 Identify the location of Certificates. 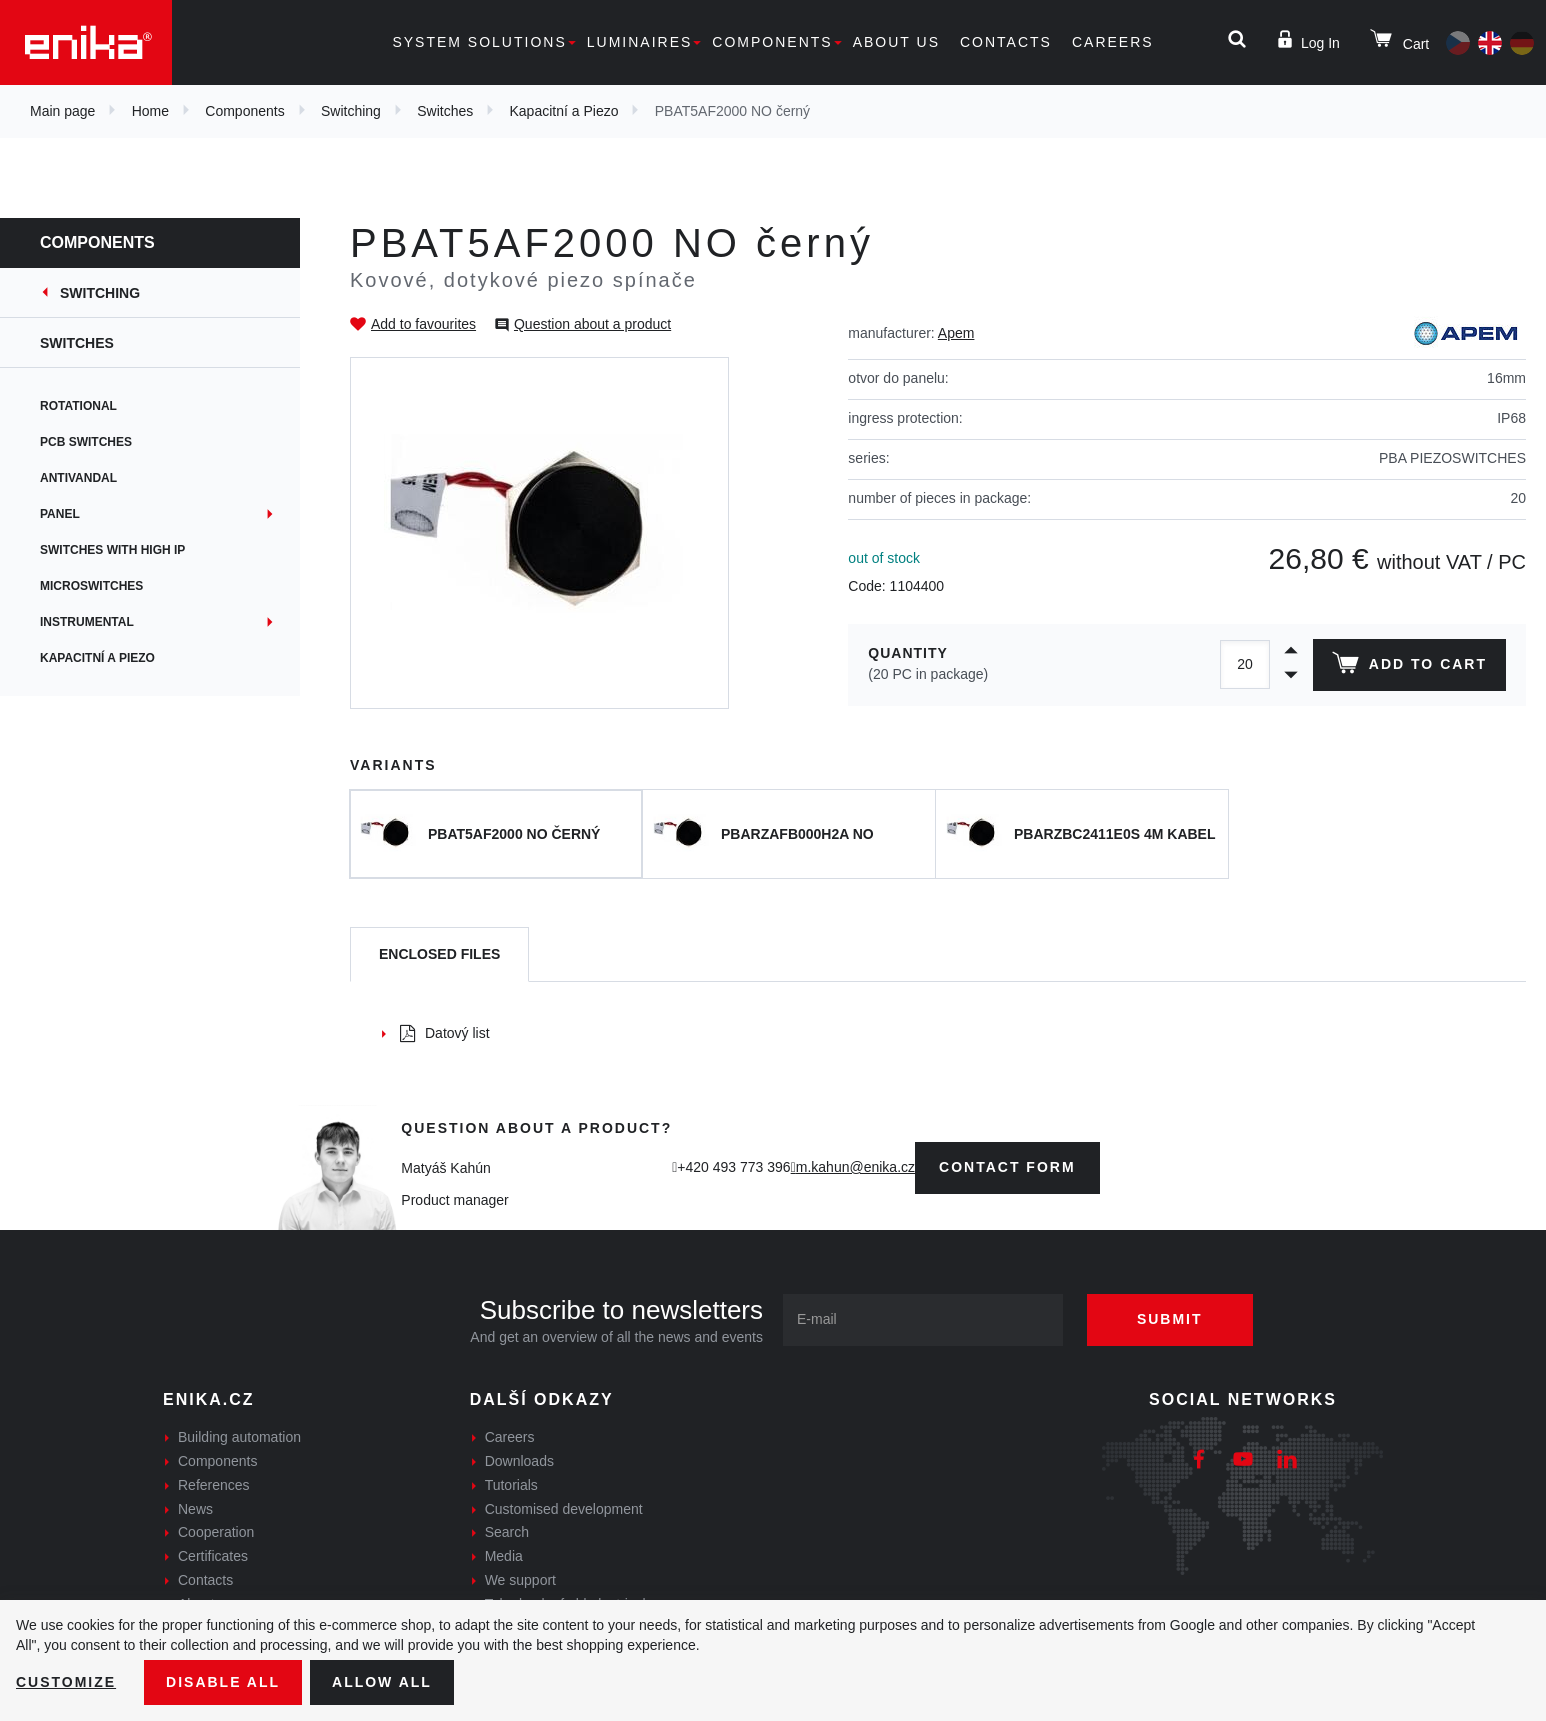
(213, 1556).